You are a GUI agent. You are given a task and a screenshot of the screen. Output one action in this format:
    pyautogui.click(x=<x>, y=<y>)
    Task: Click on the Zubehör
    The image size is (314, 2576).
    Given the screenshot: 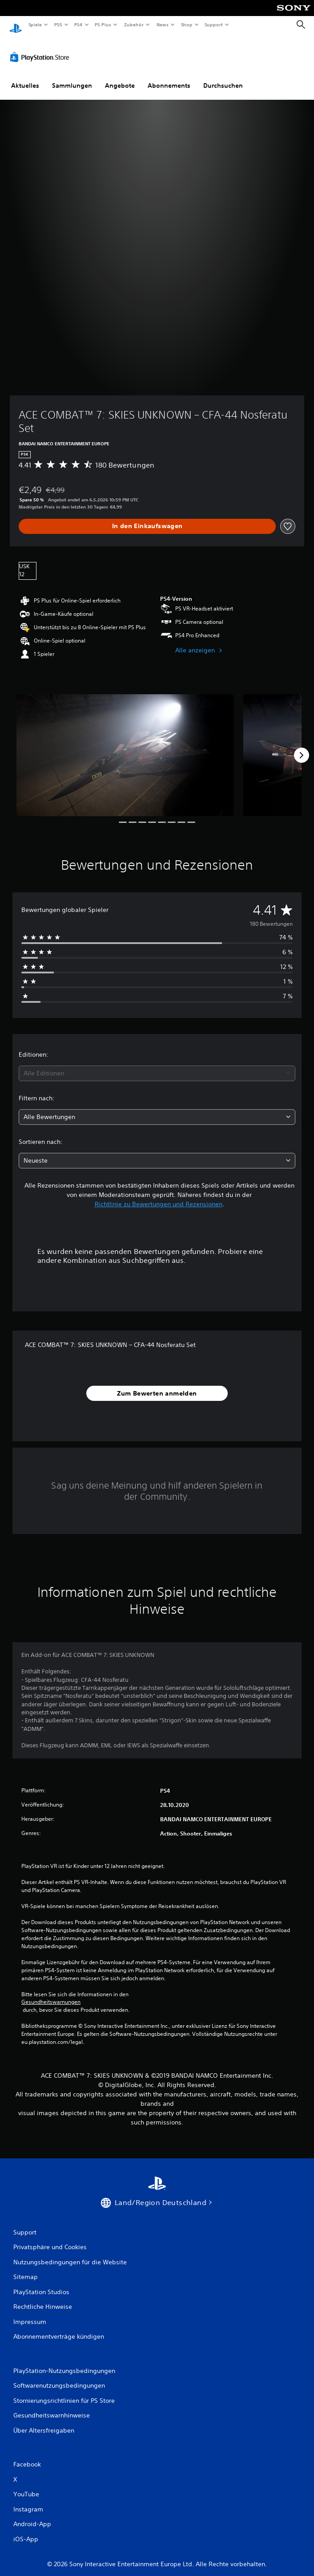 What is the action you would take?
    pyautogui.click(x=134, y=24)
    